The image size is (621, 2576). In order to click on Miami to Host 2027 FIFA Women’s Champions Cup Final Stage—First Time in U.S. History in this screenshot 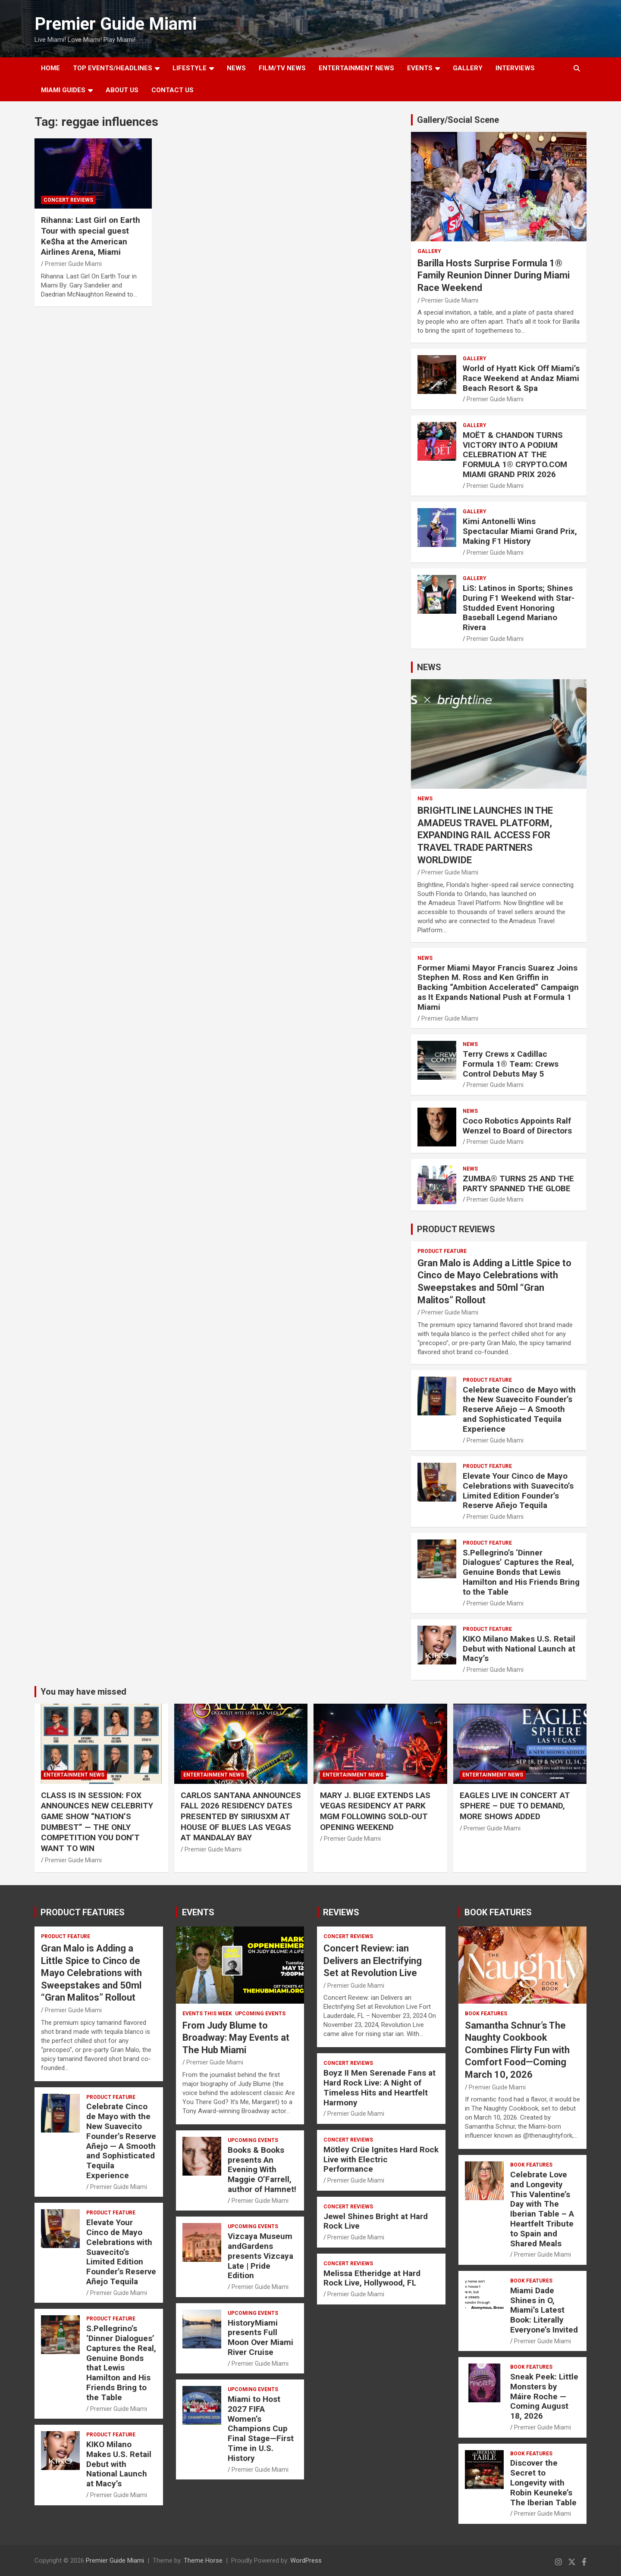, I will do `click(261, 2428)`.